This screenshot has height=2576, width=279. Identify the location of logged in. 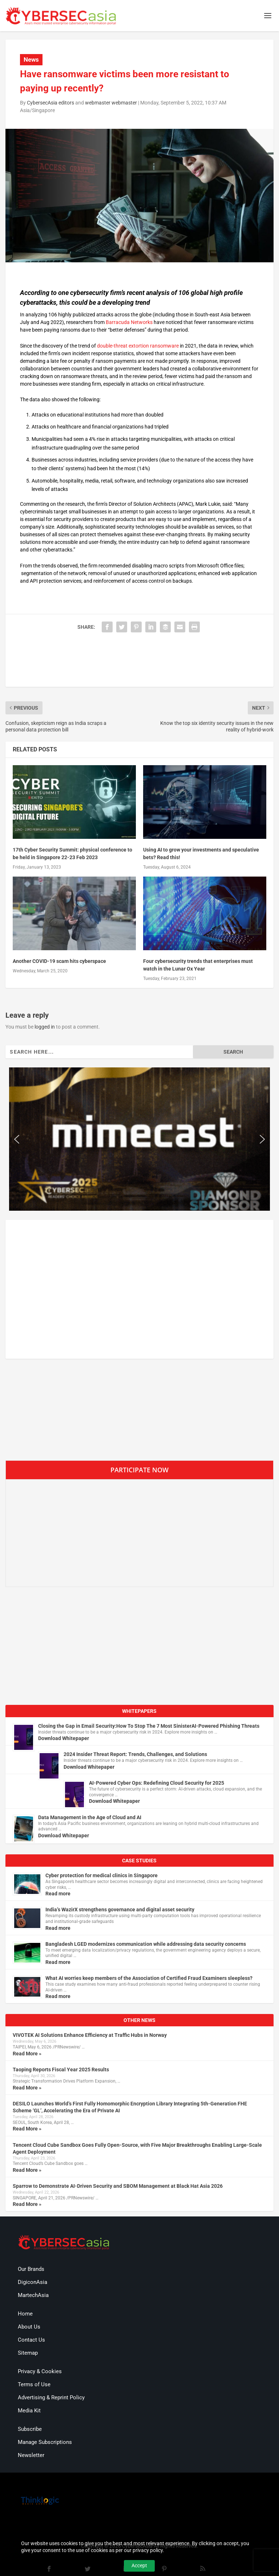
(45, 1027).